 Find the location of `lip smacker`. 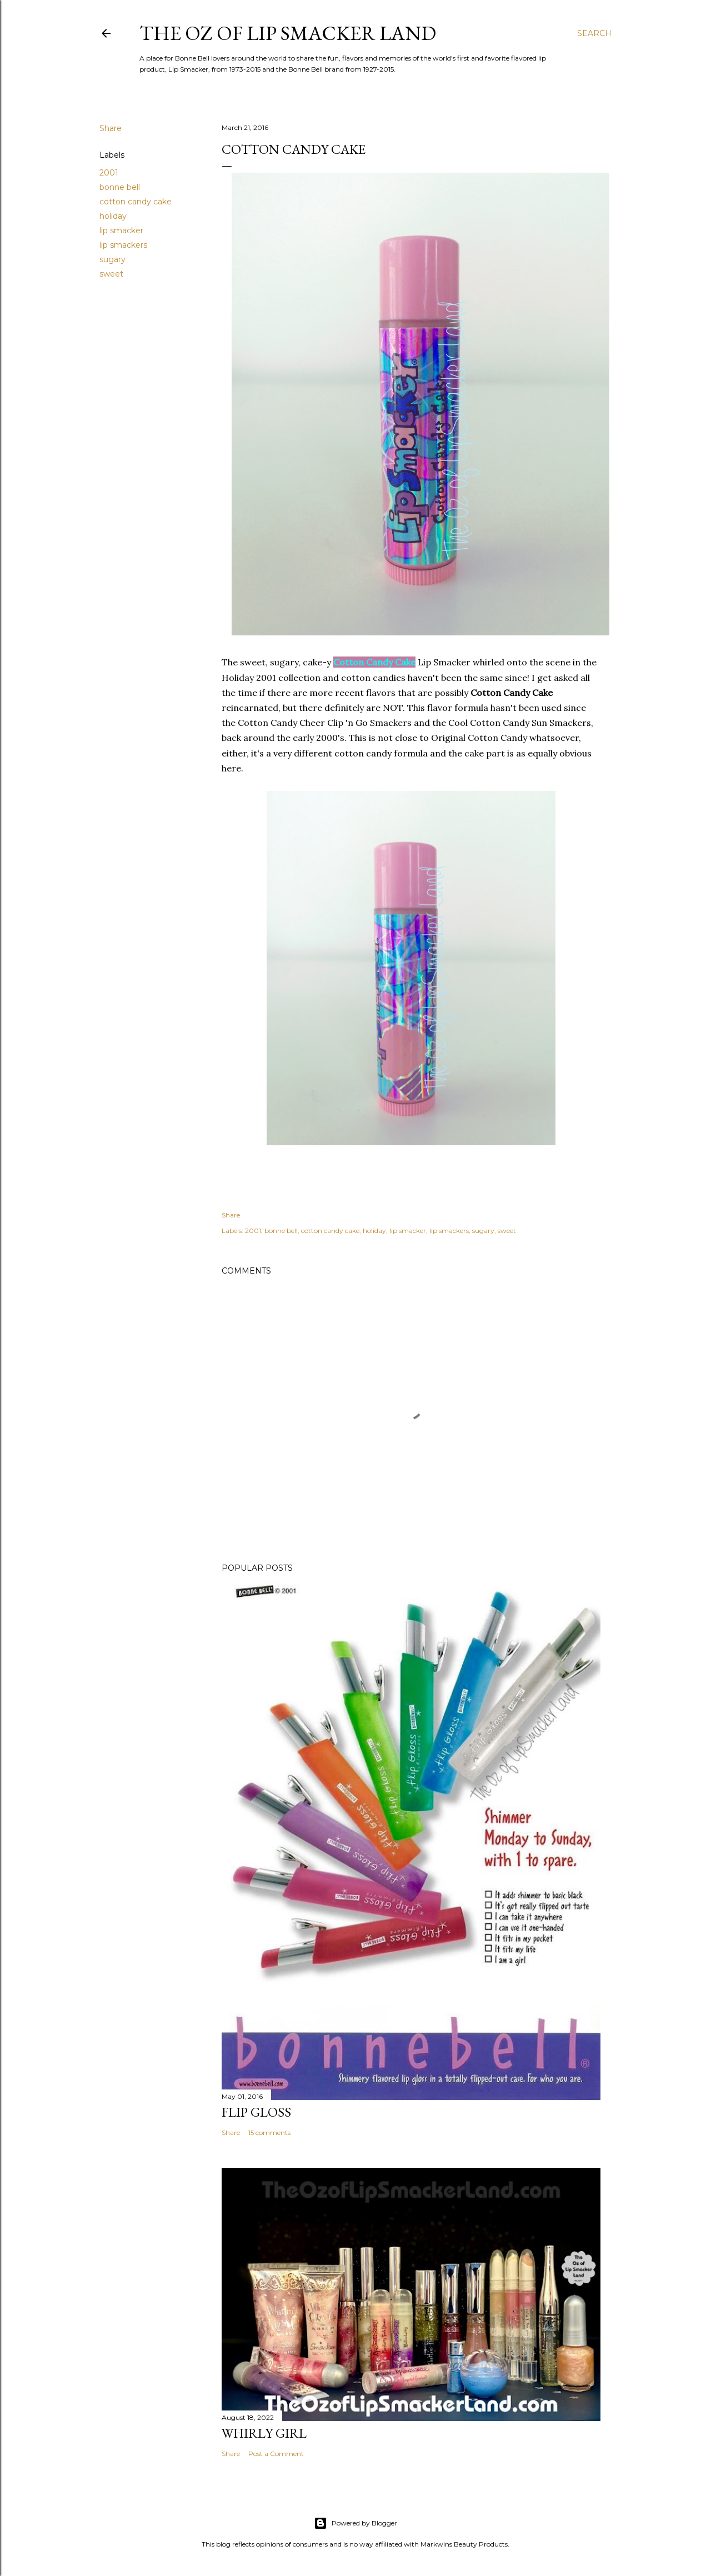

lip smacker is located at coordinates (121, 230).